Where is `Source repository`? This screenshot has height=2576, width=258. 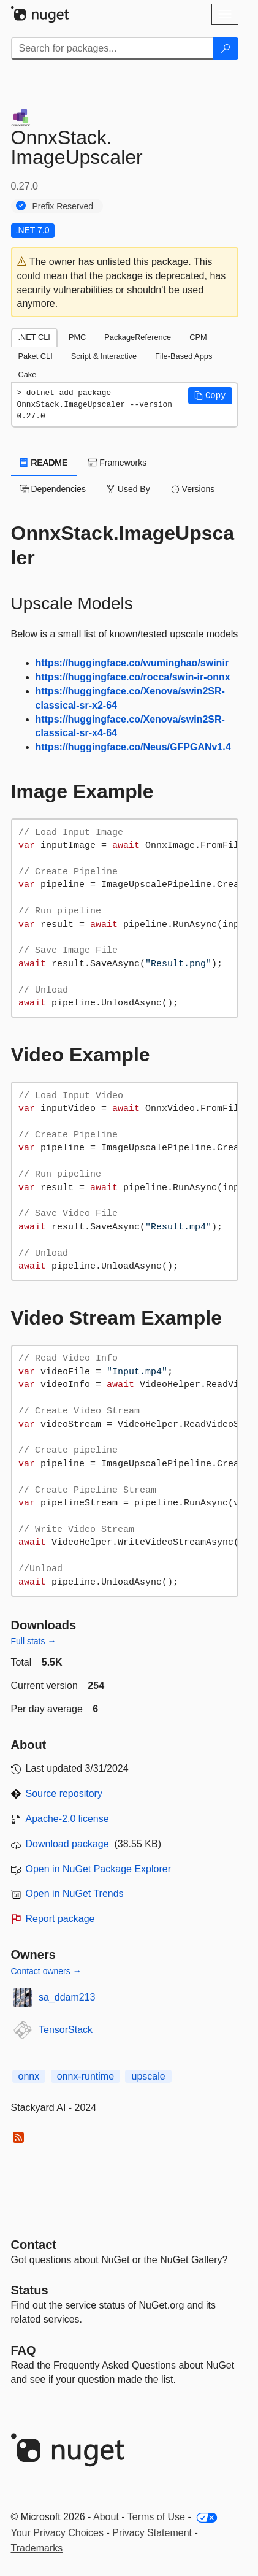
Source repository is located at coordinates (64, 1793).